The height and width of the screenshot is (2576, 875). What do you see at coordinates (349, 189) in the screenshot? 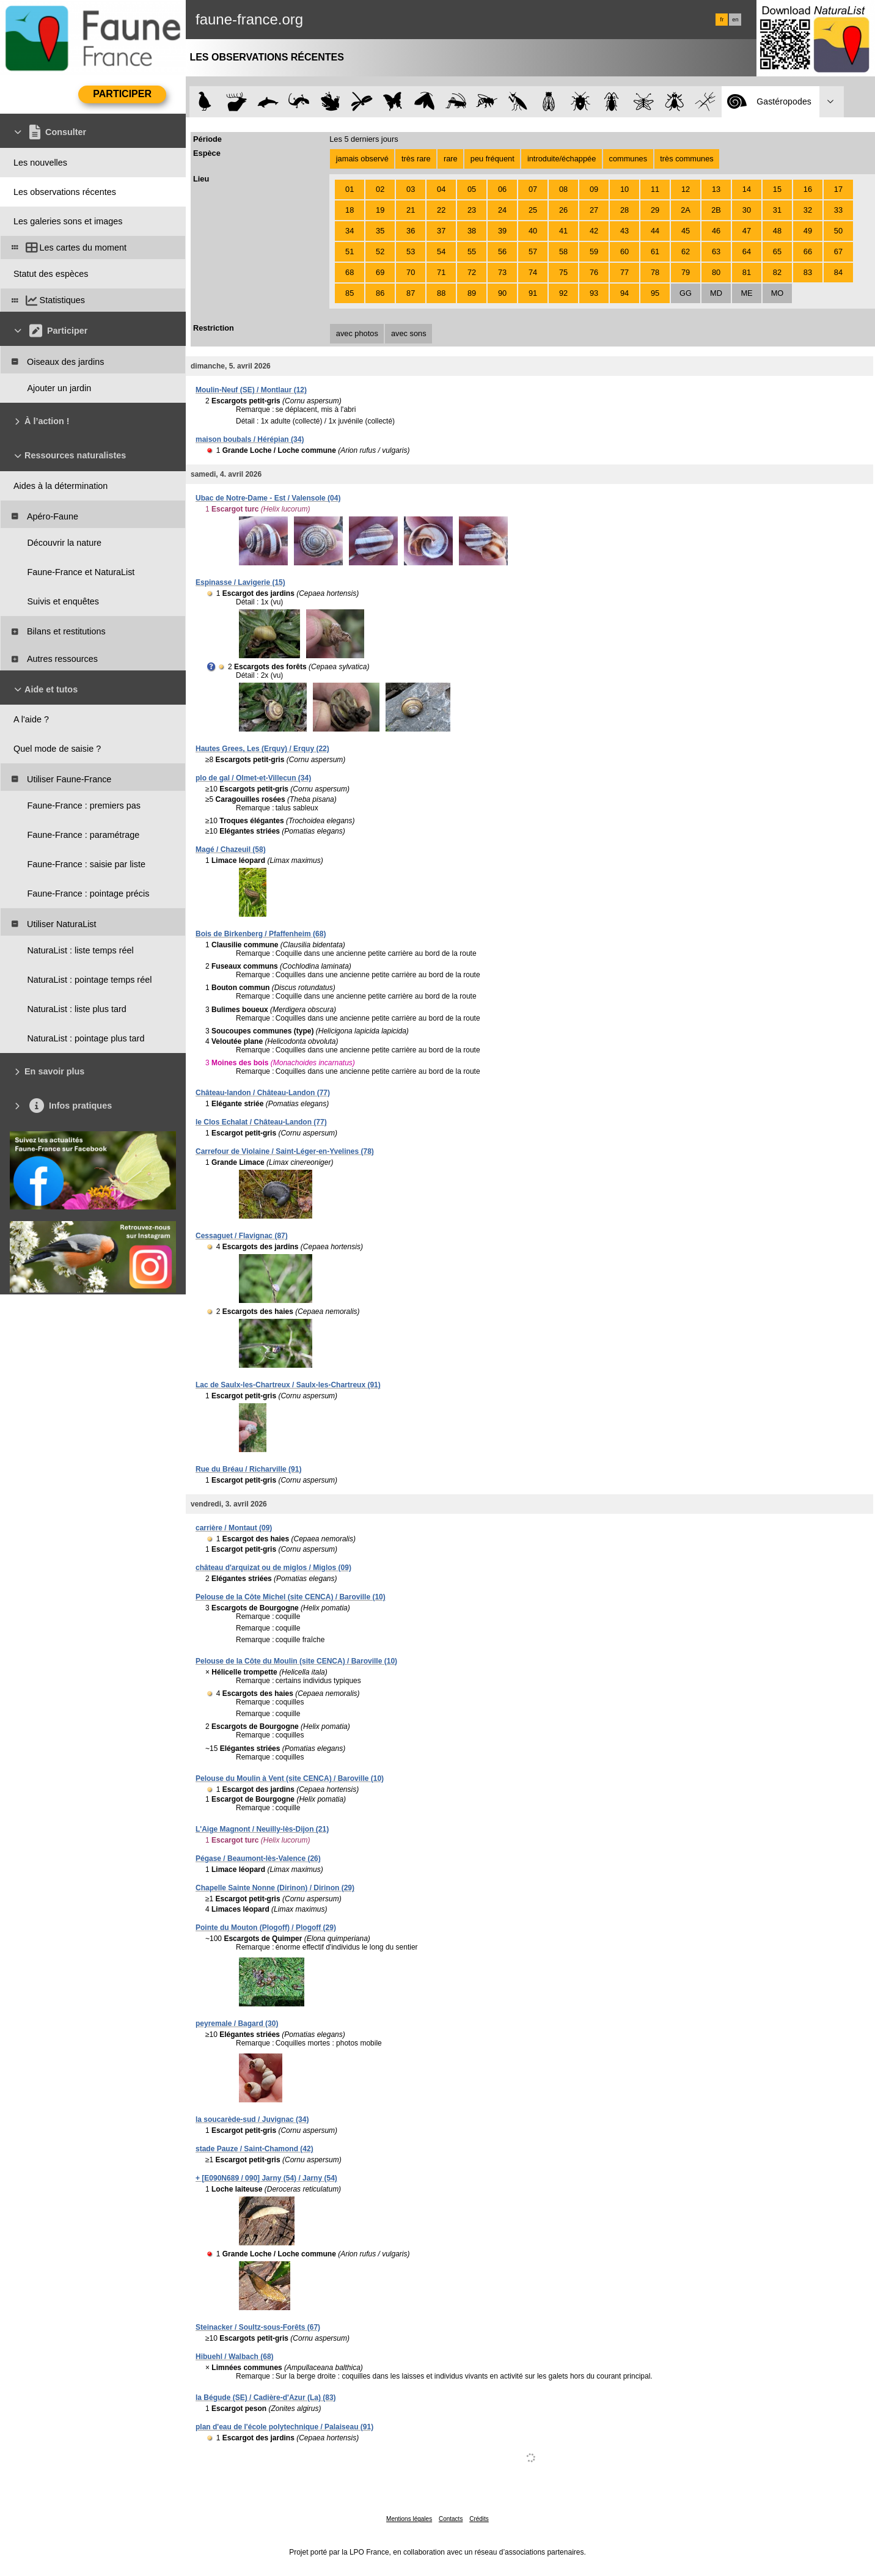
I see `01` at bounding box center [349, 189].